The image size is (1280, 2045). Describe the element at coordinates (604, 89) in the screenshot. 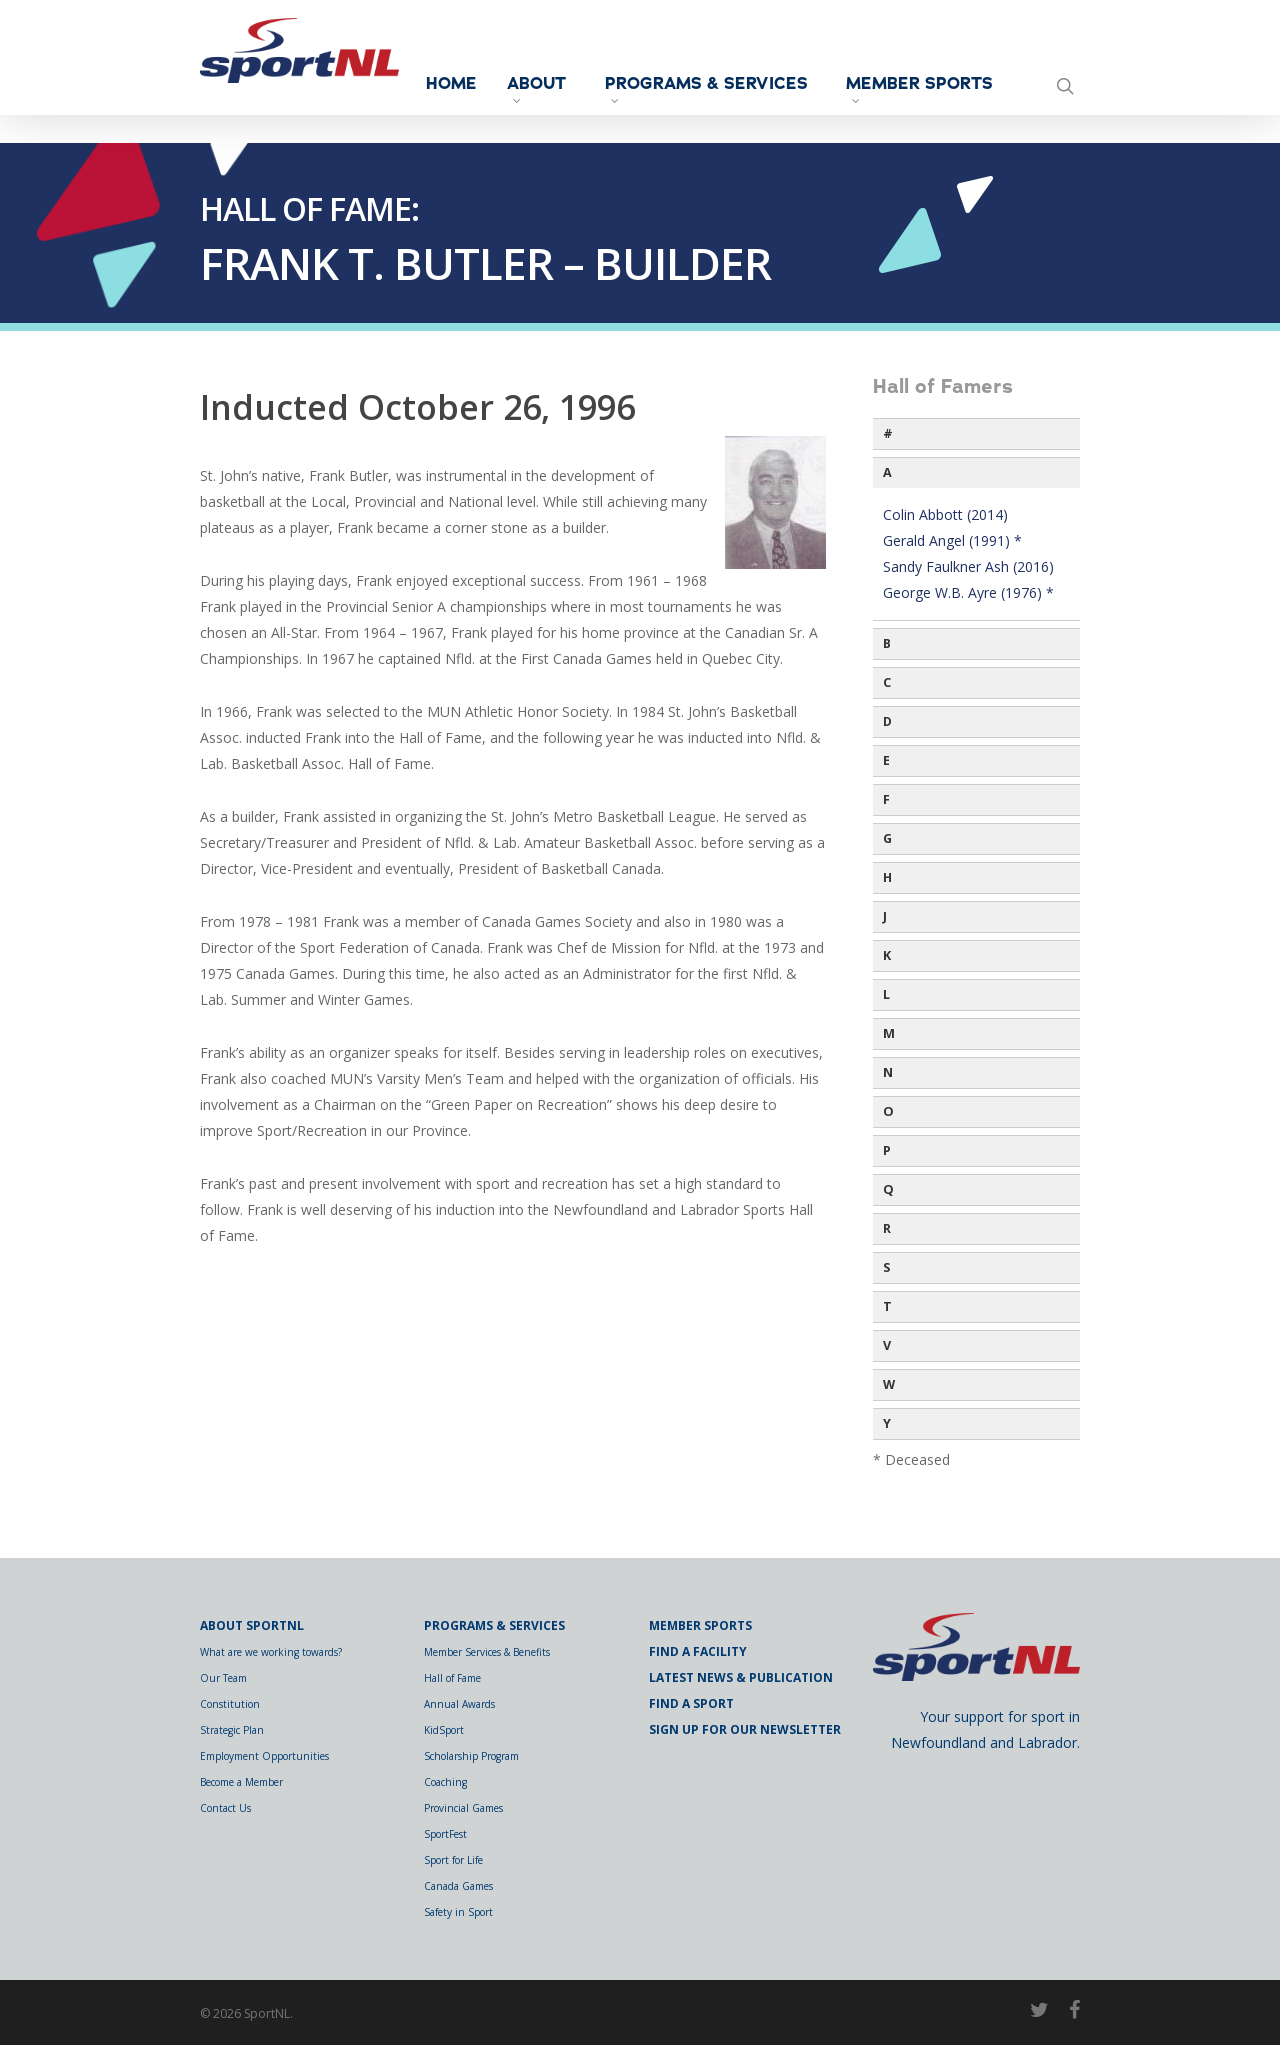

I see `About` at that location.